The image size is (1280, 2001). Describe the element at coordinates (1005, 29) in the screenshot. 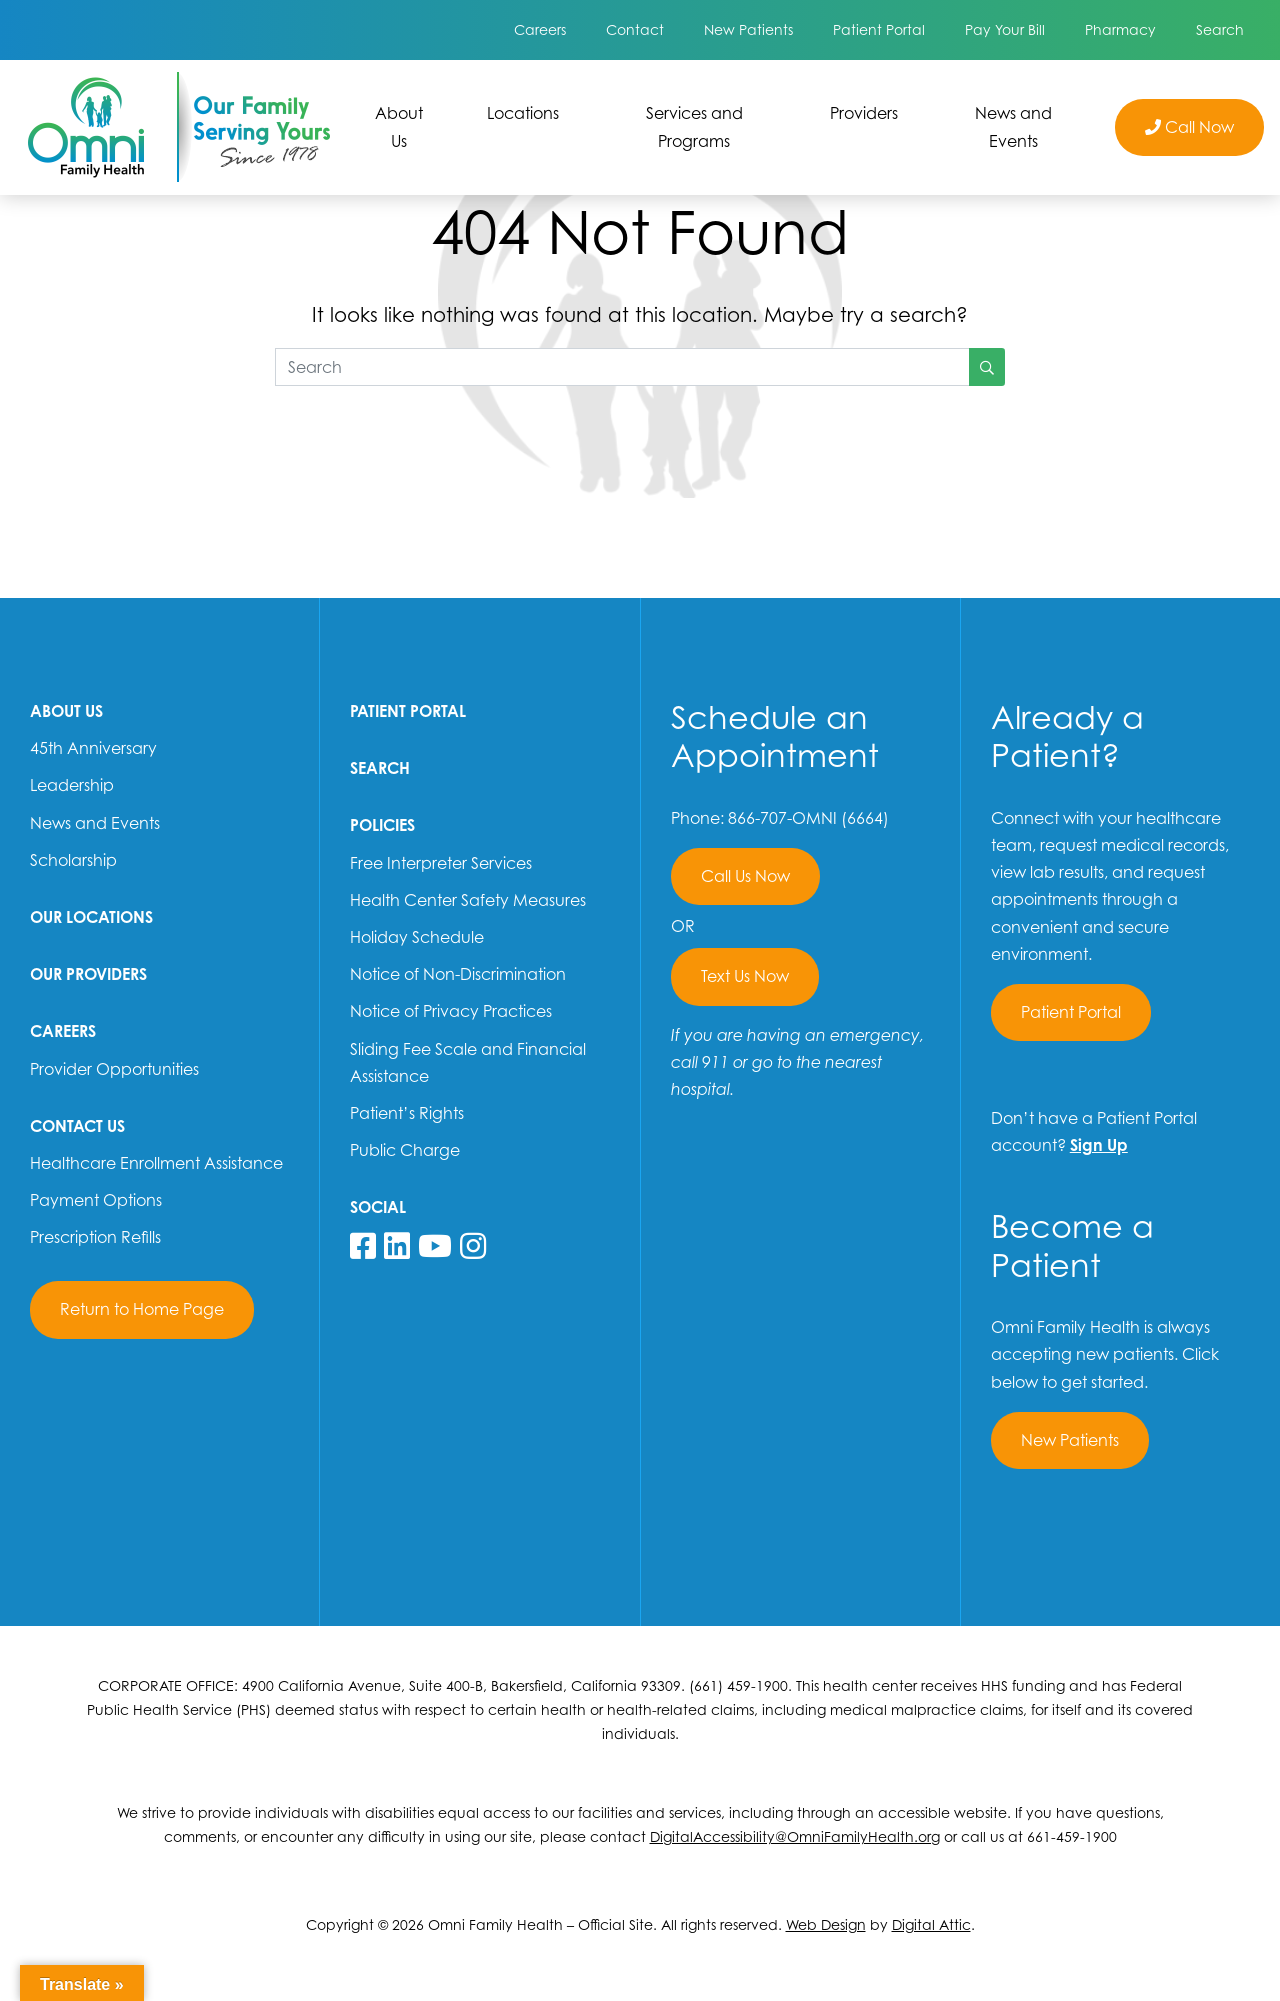

I see `Pay Your Bill` at that location.